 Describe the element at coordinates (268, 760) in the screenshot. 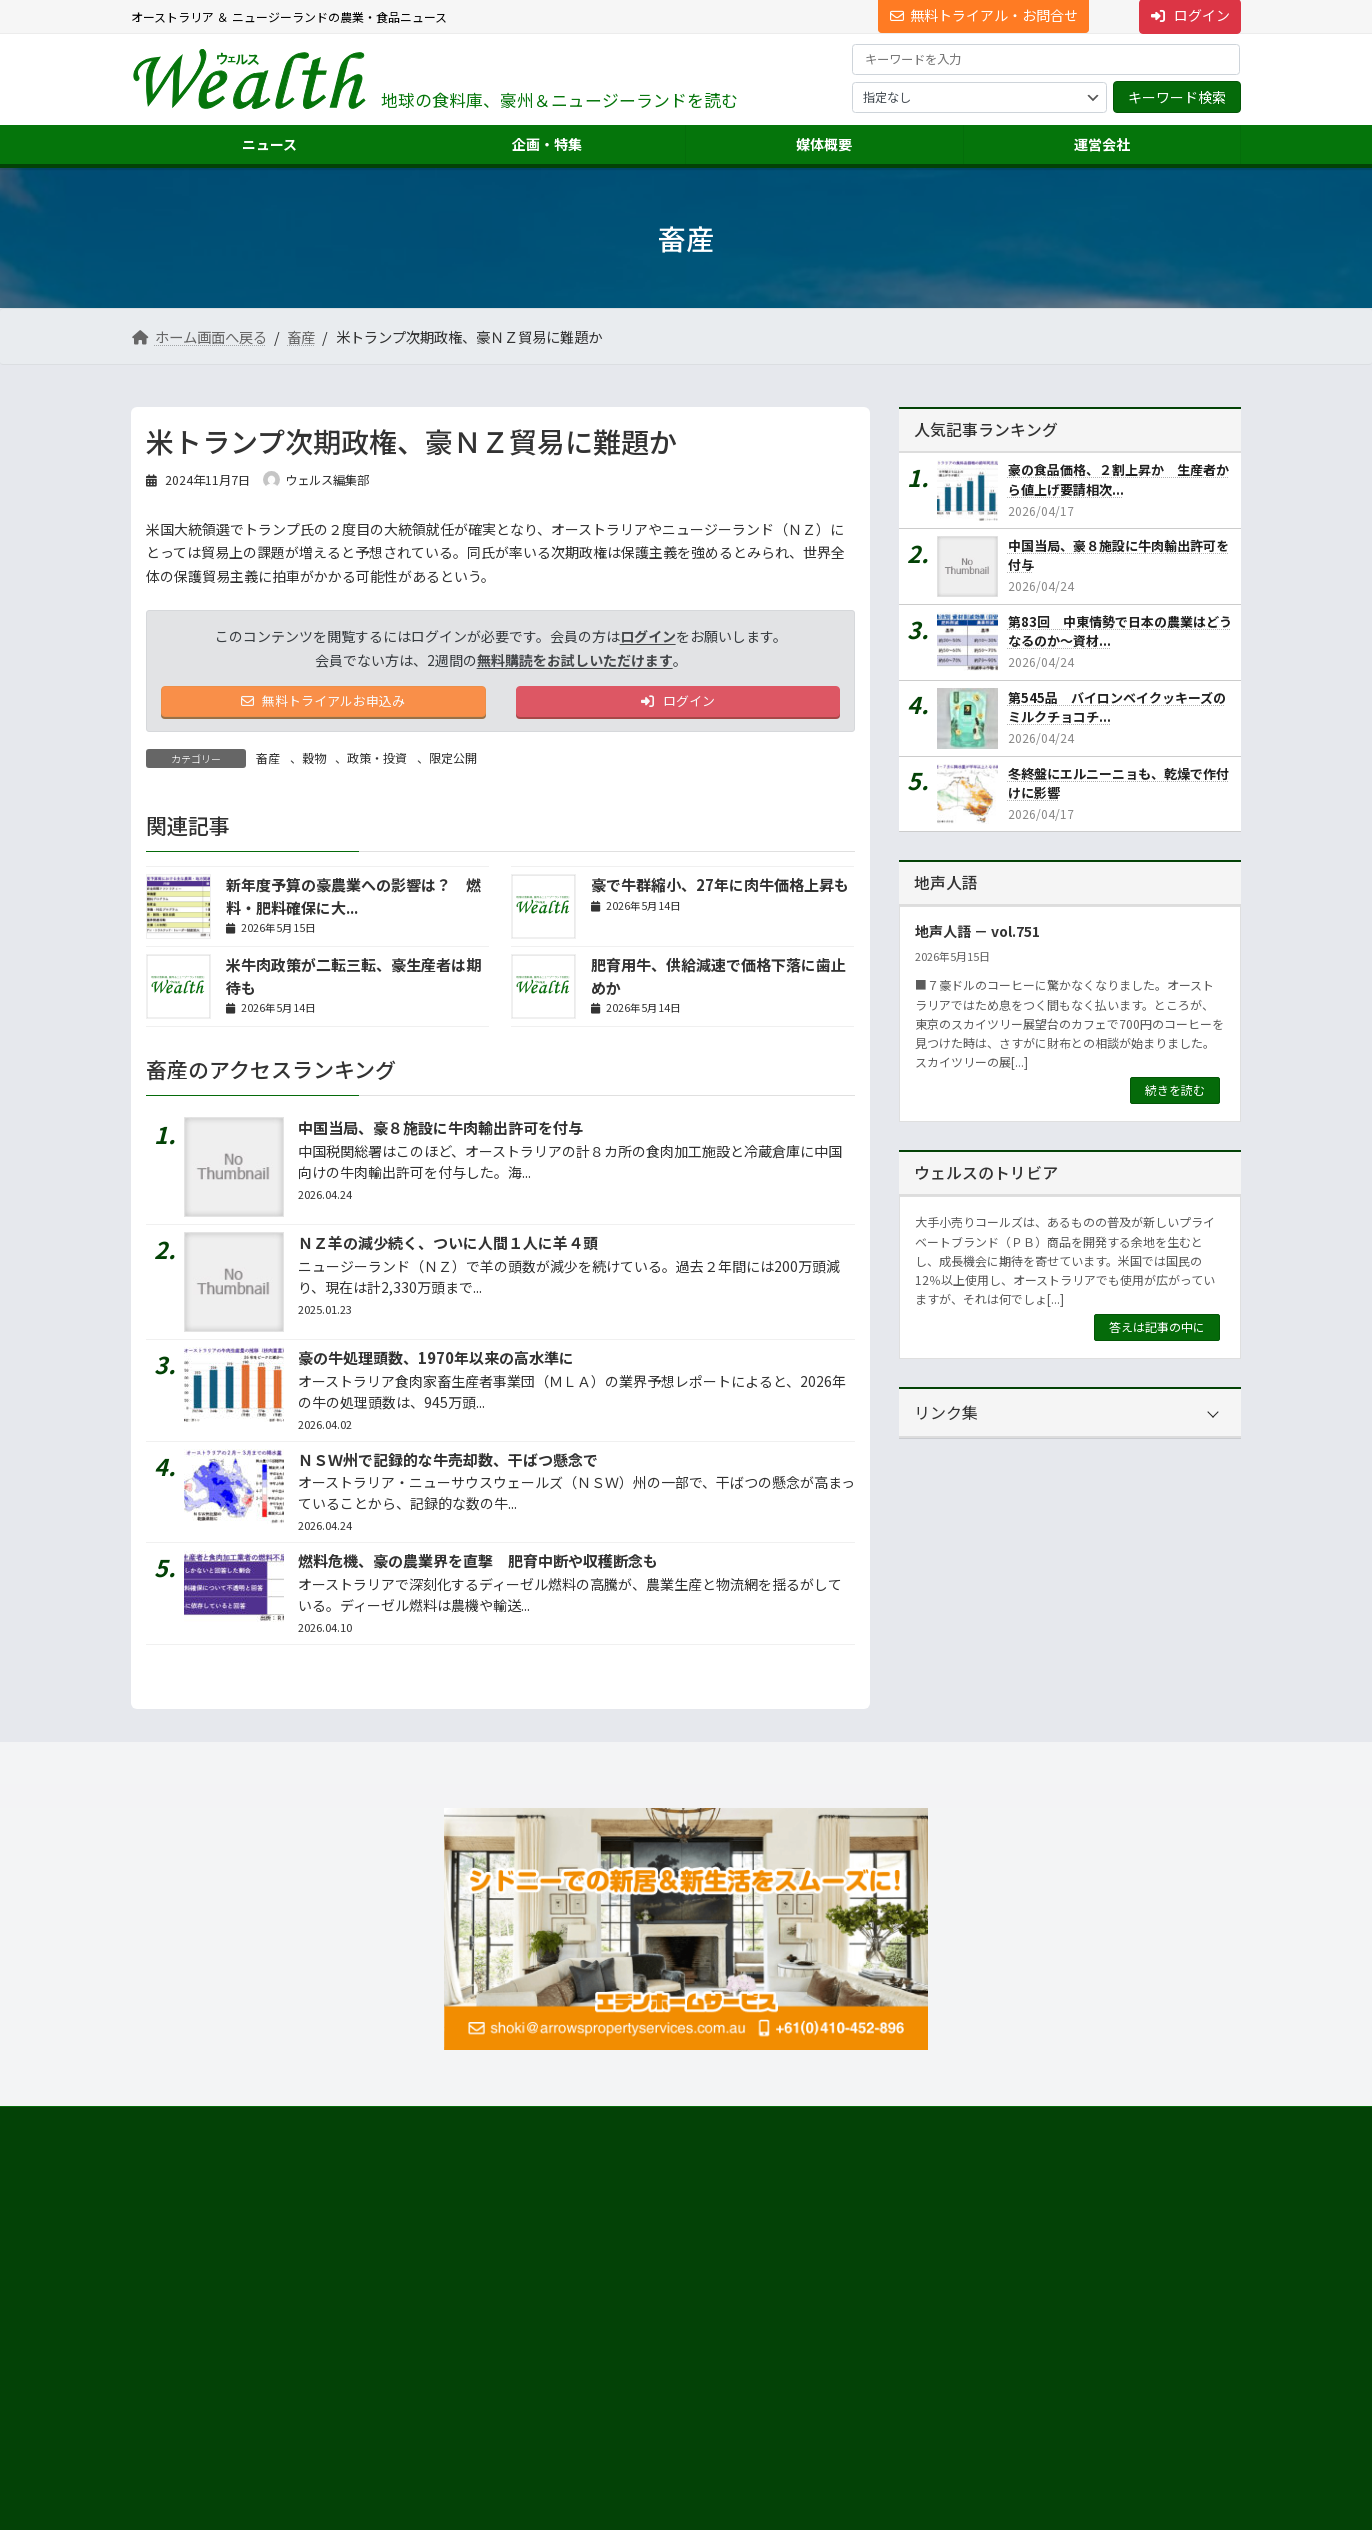

I see `畜産` at that location.